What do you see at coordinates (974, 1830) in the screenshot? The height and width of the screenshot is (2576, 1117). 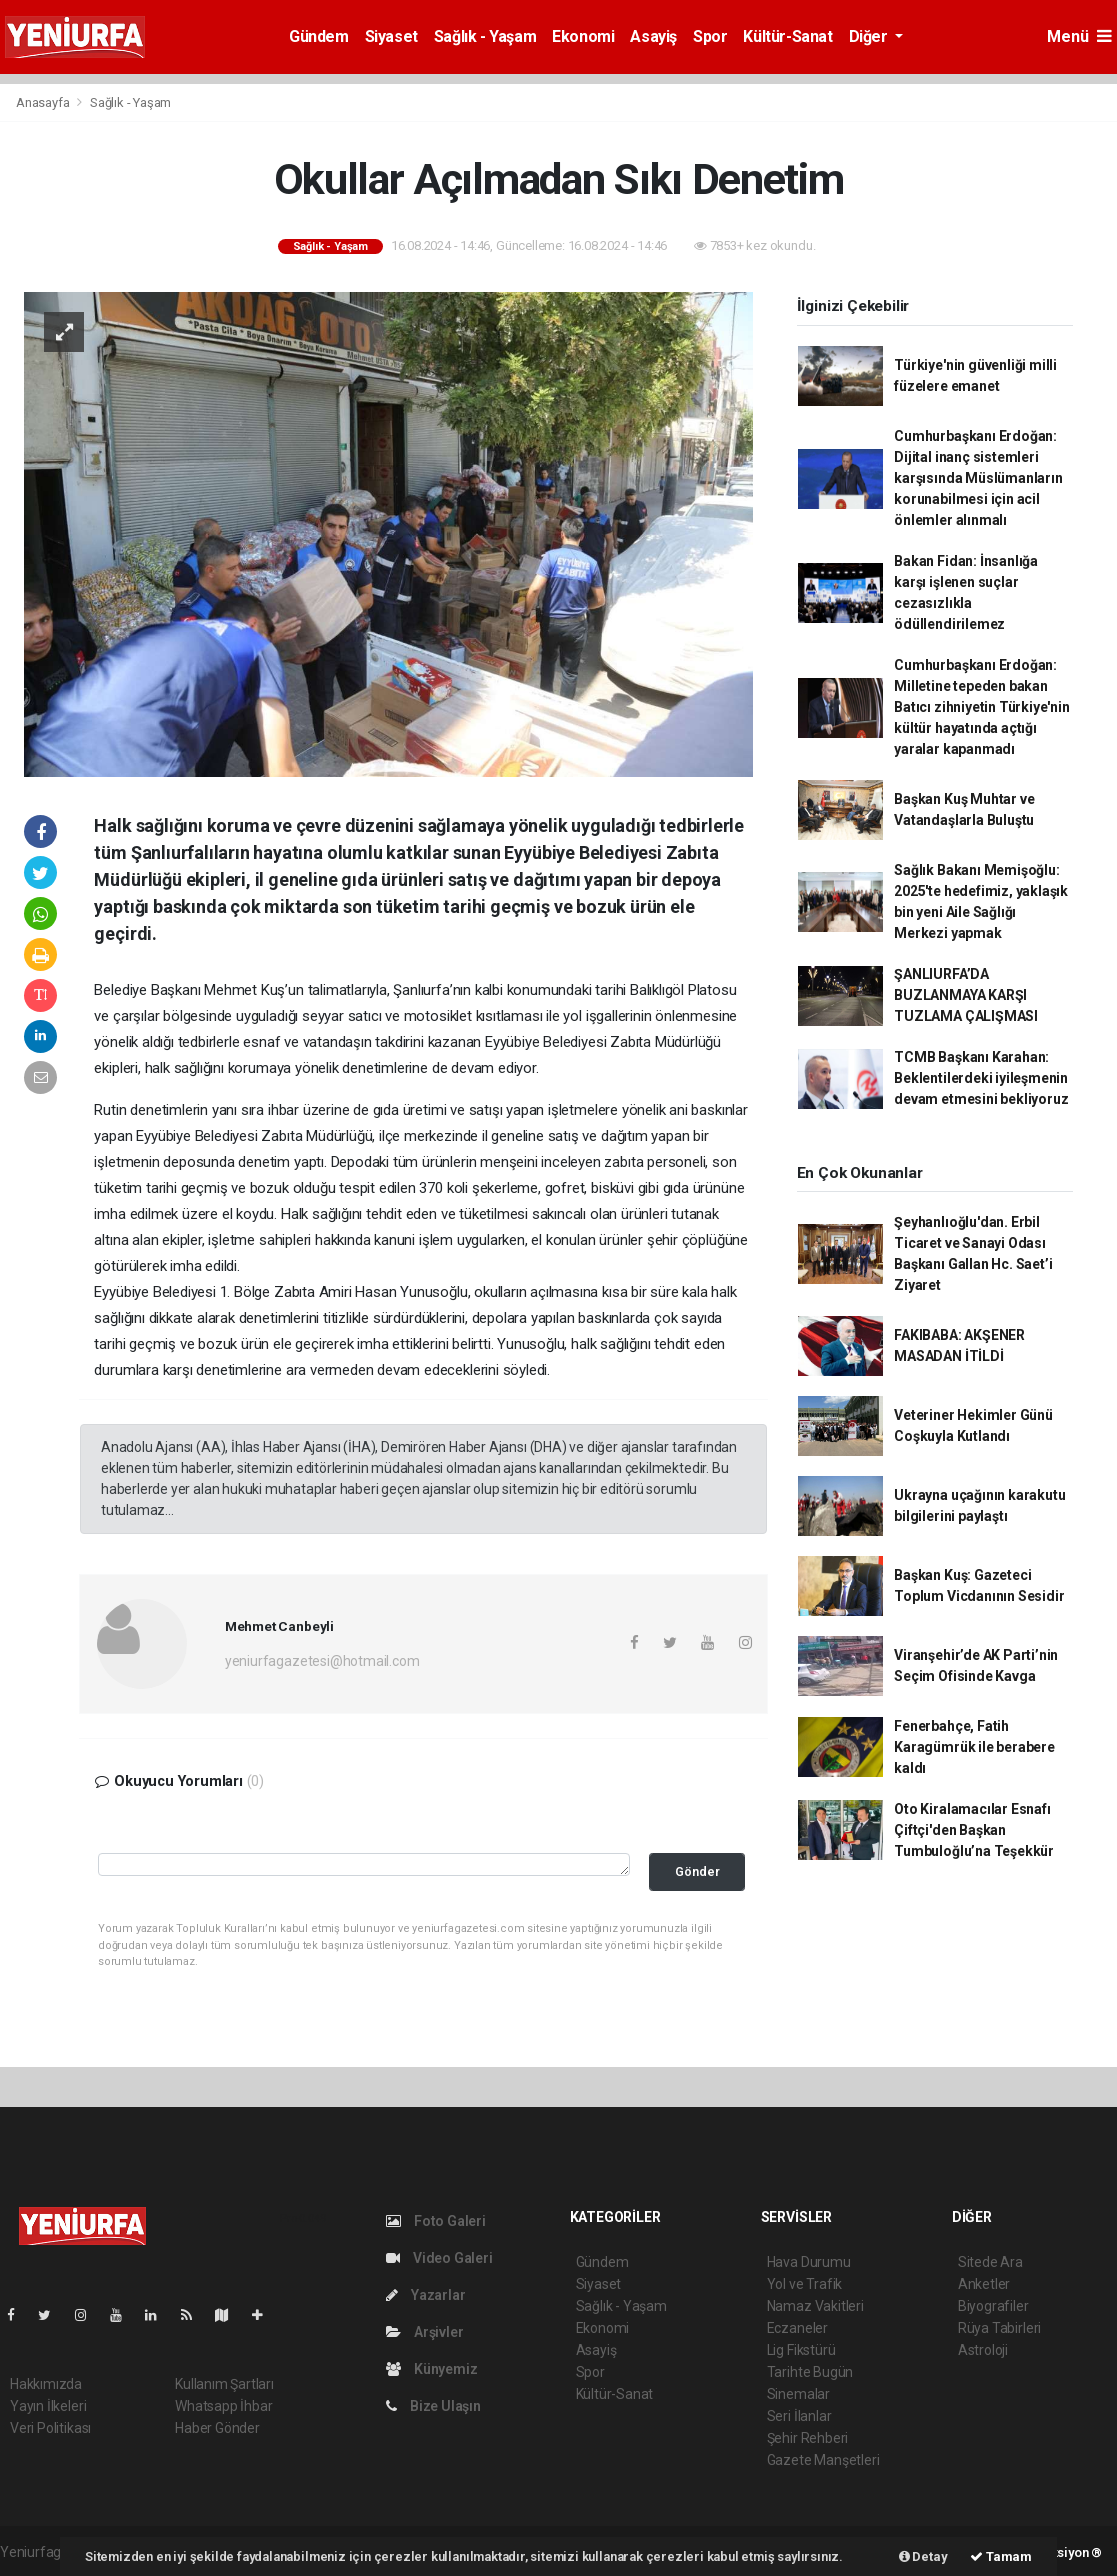 I see `Oto Kiralamacılar Esnafı Çiftçi'den Başkan Tumbuloğlu’na Teşekkür` at bounding box center [974, 1830].